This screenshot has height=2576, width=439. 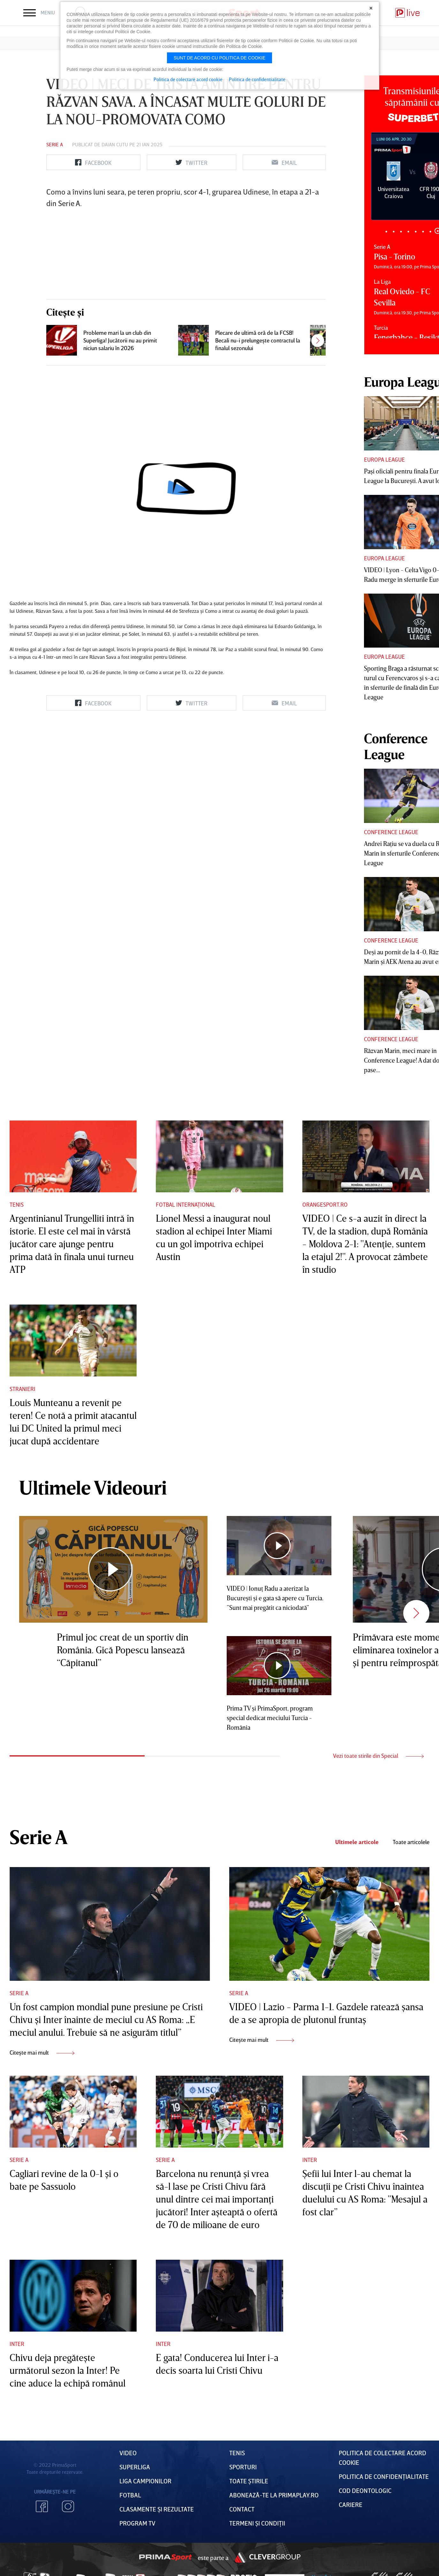 I want to click on 3 [tab], so click(x=401, y=231).